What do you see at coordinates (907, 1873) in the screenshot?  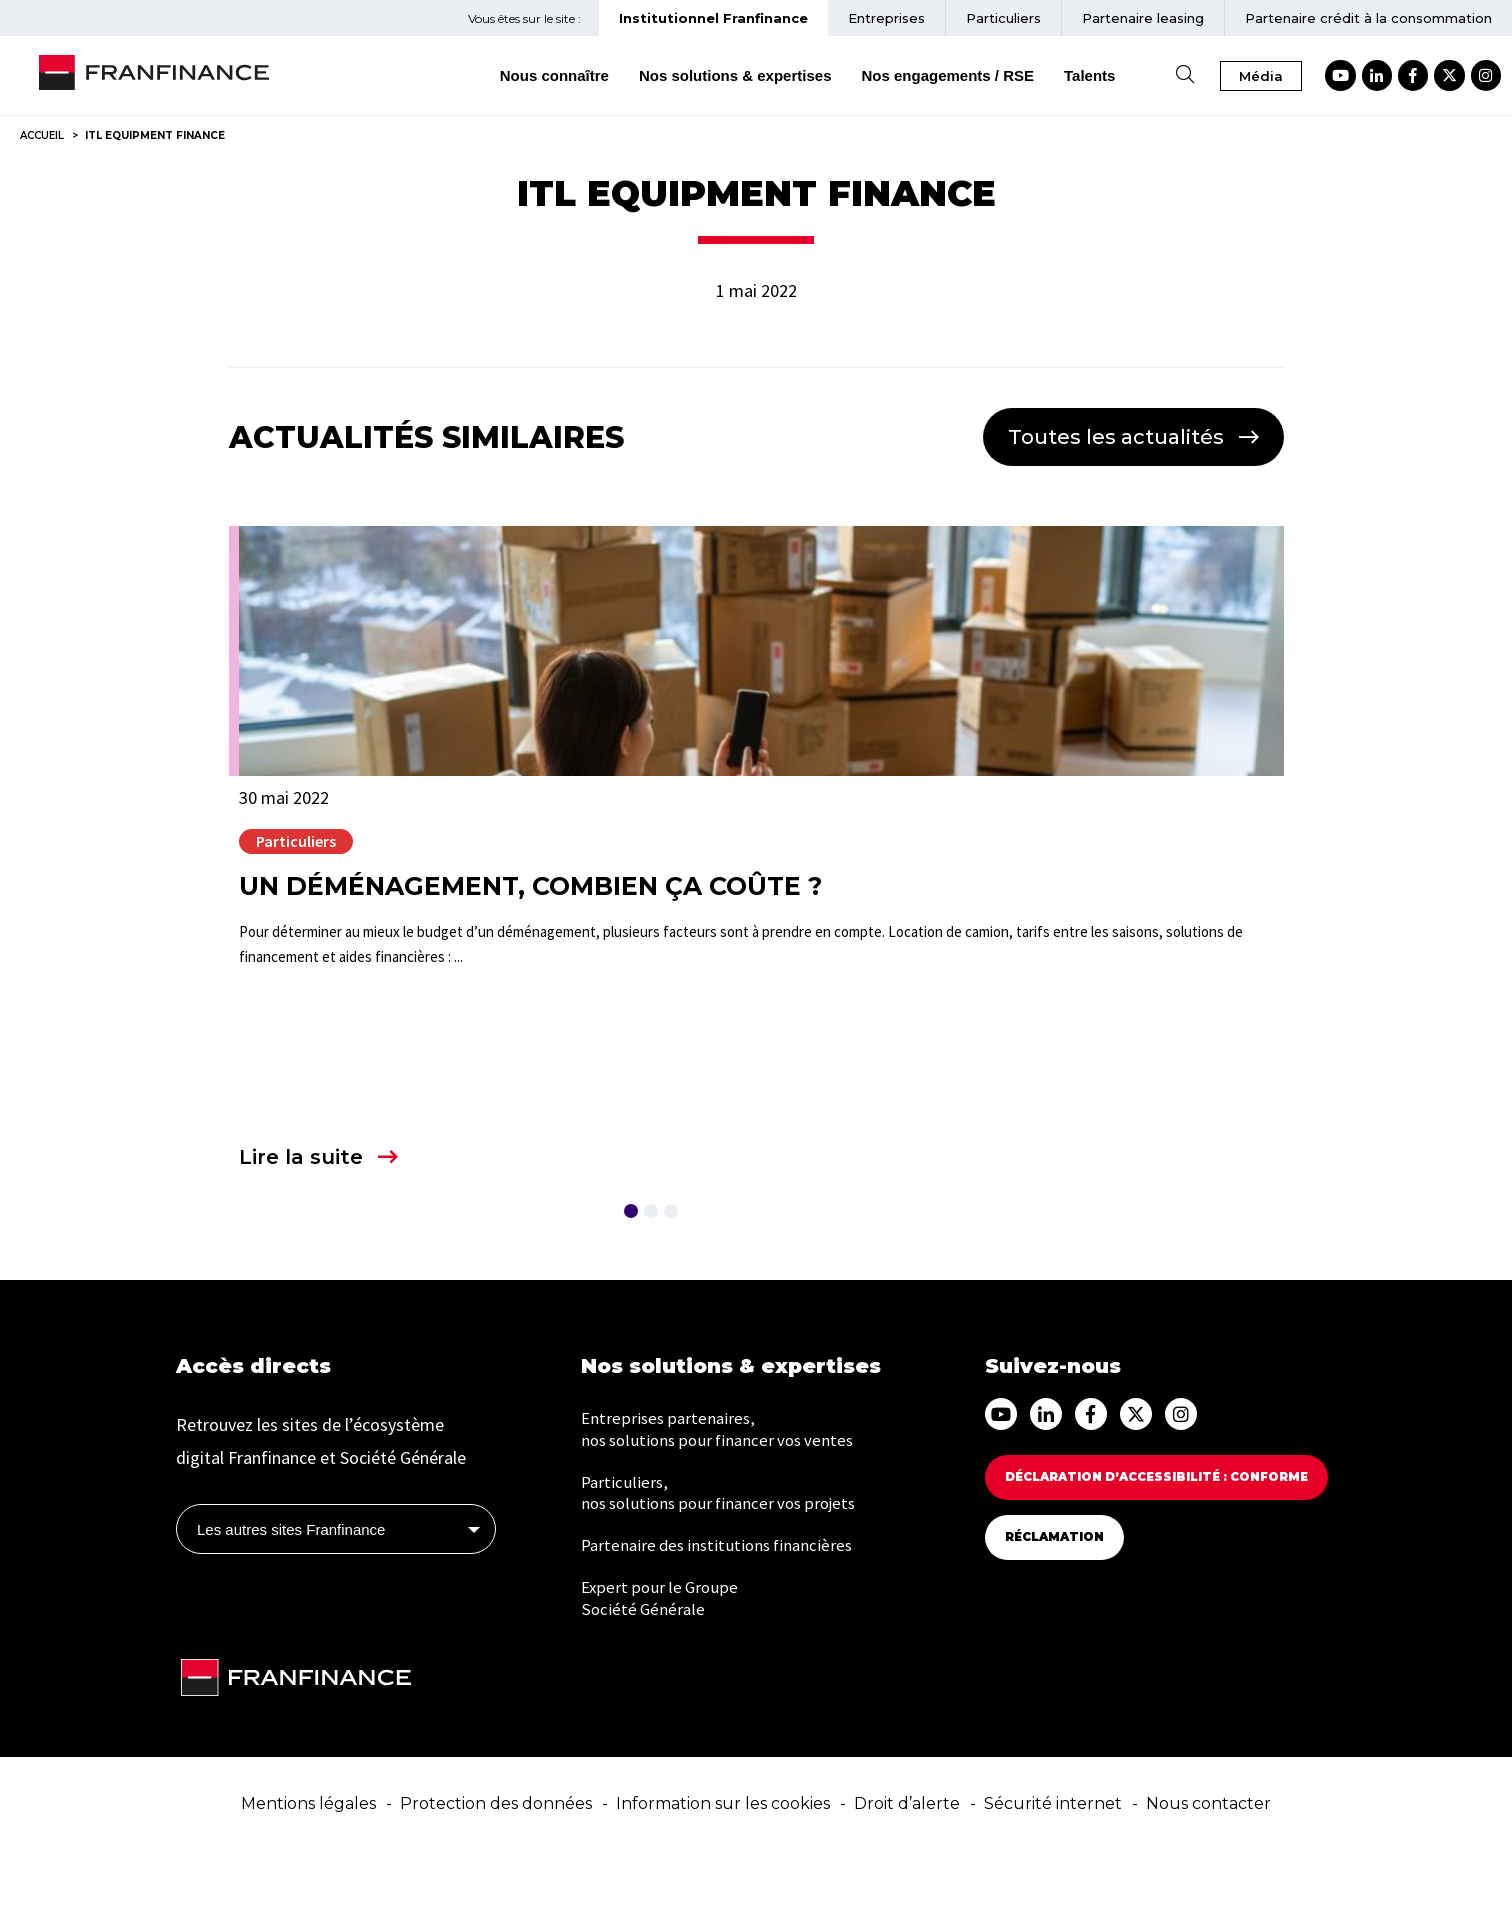 I see `Droit d’alerte` at bounding box center [907, 1873].